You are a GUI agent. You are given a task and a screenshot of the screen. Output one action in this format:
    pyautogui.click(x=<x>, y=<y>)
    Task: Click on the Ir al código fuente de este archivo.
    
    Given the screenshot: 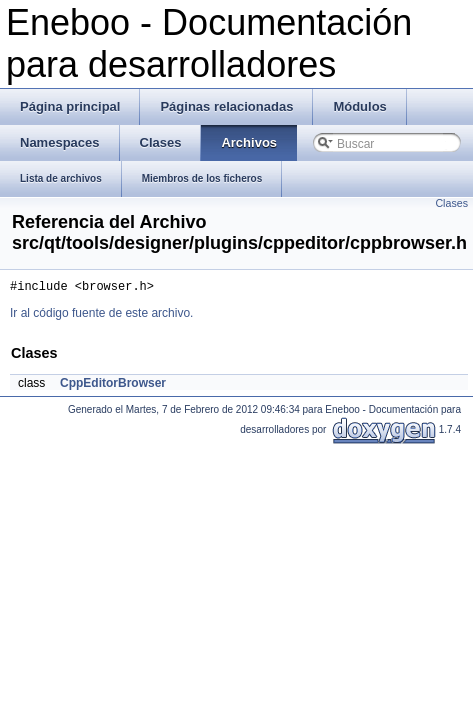 What is the action you would take?
    pyautogui.click(x=101, y=316)
    